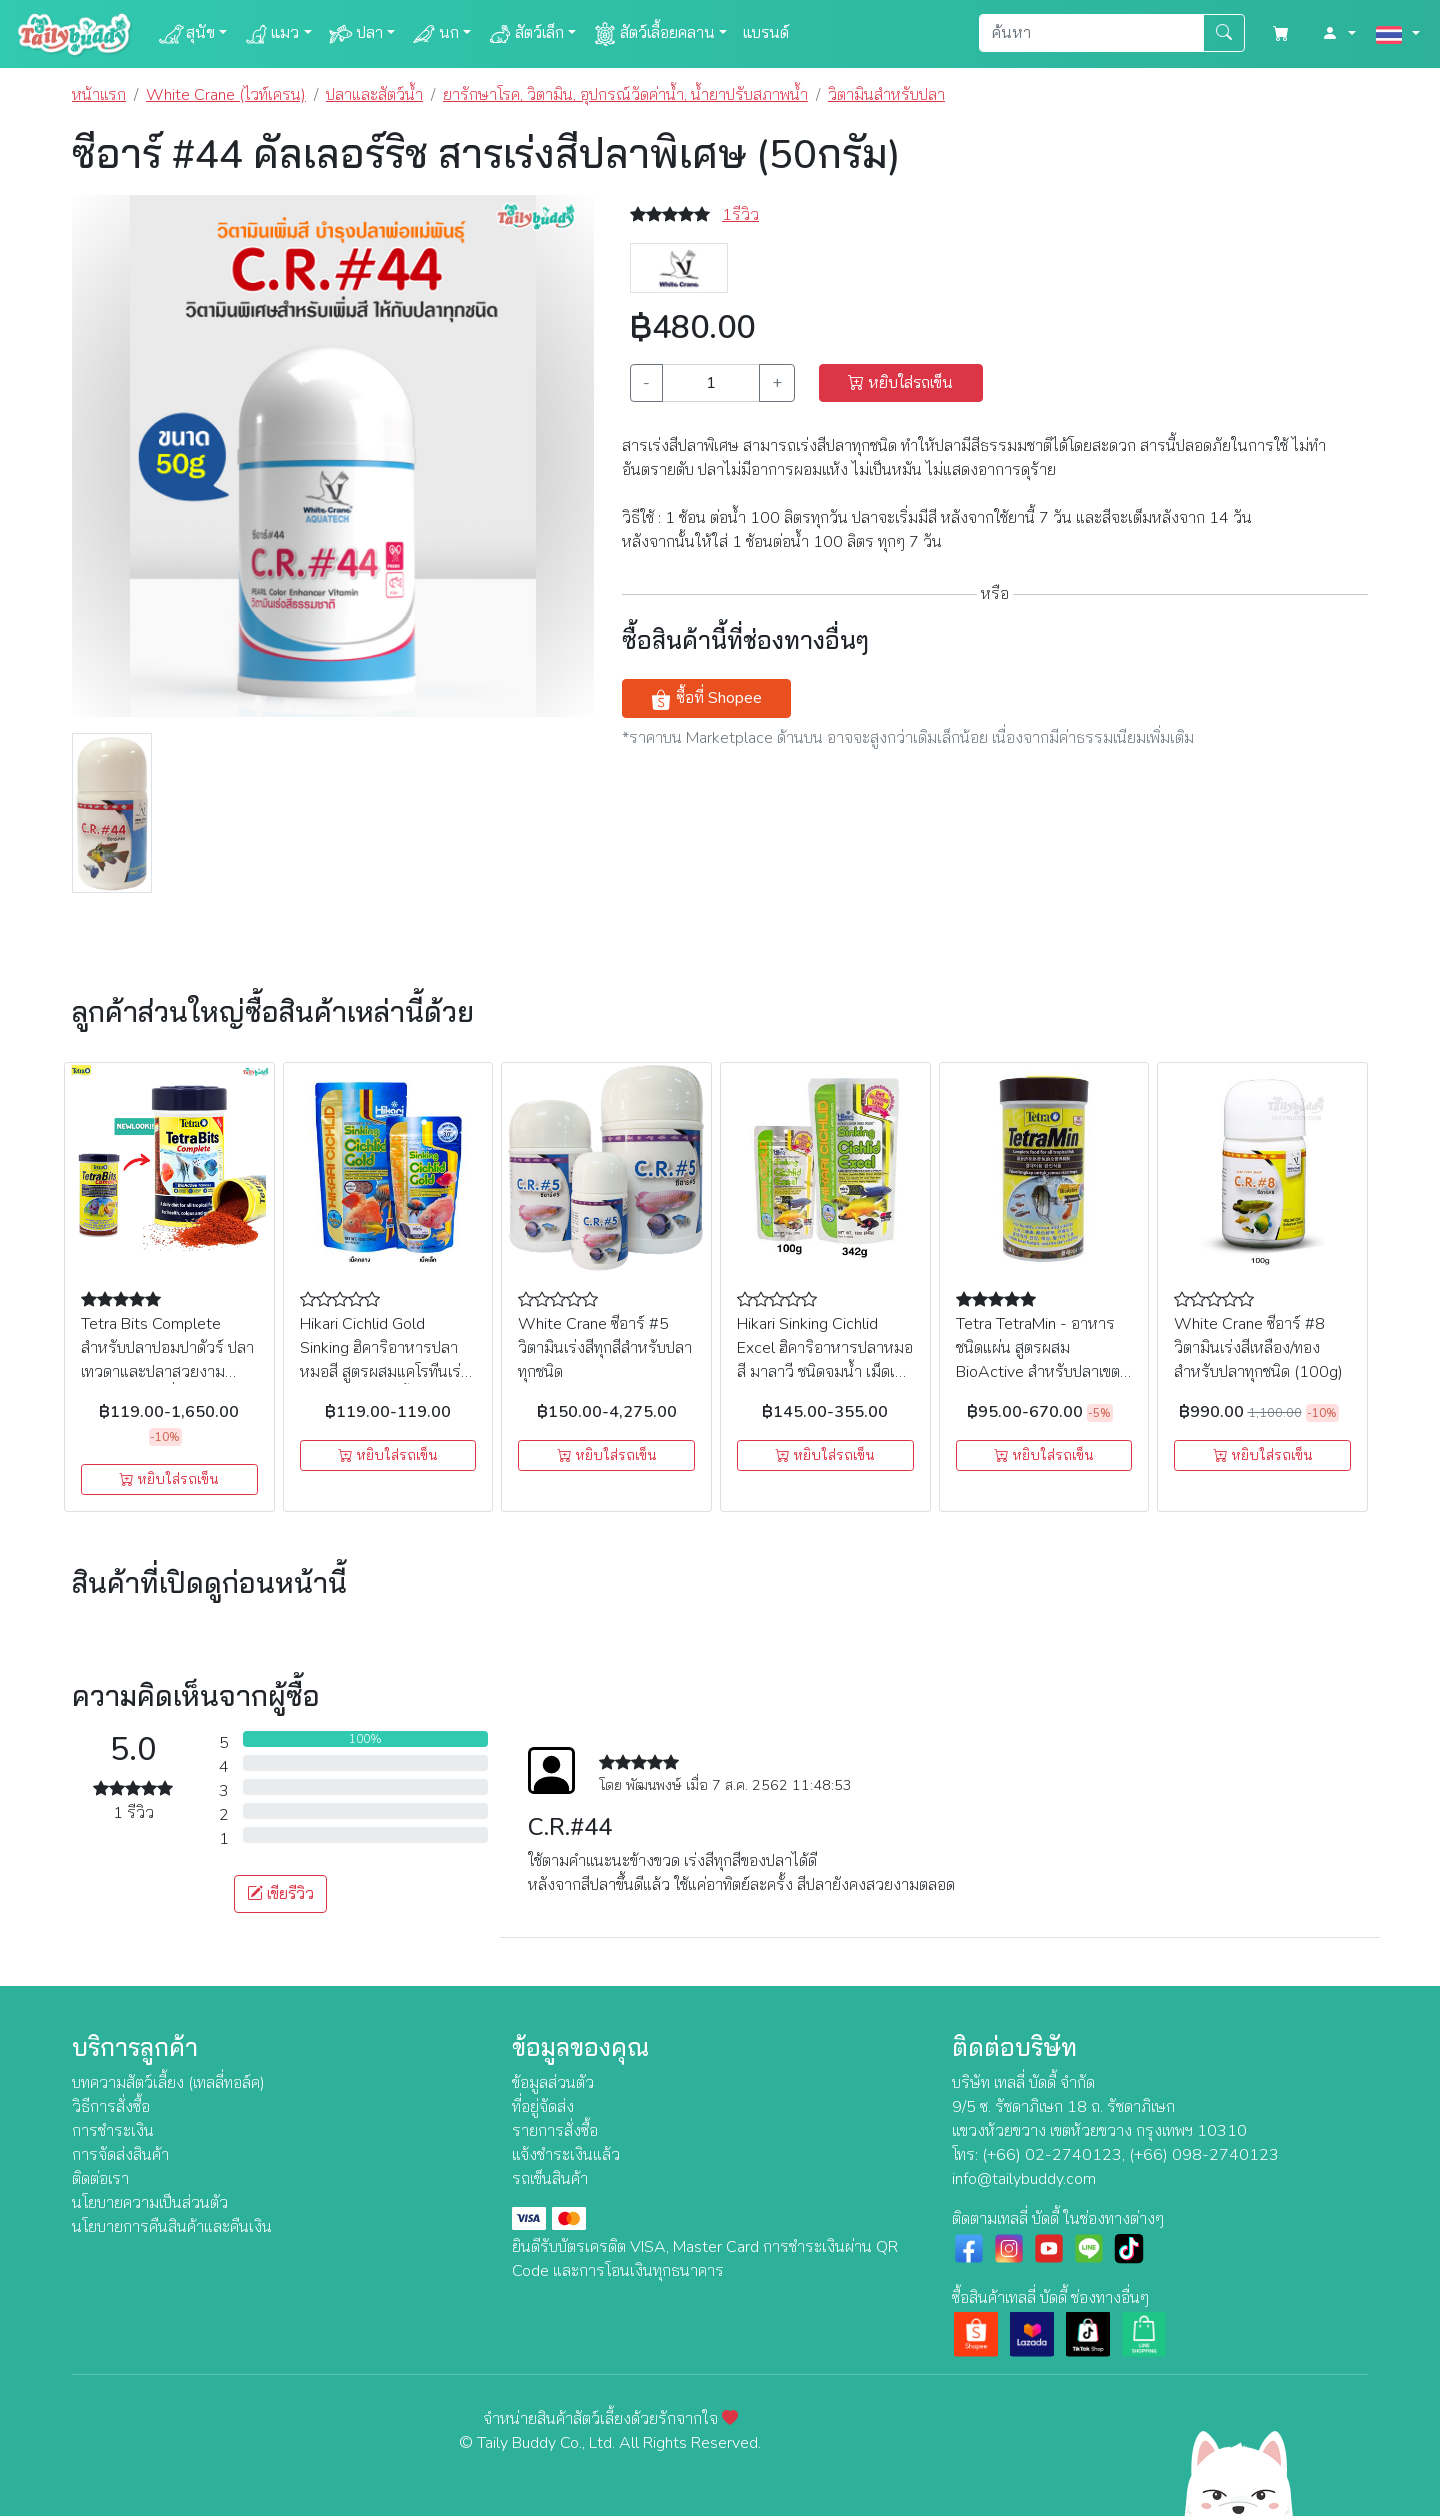 The height and width of the screenshot is (2516, 1440). What do you see at coordinates (186, 34) in the screenshot?
I see `สุนัข [button]` at bounding box center [186, 34].